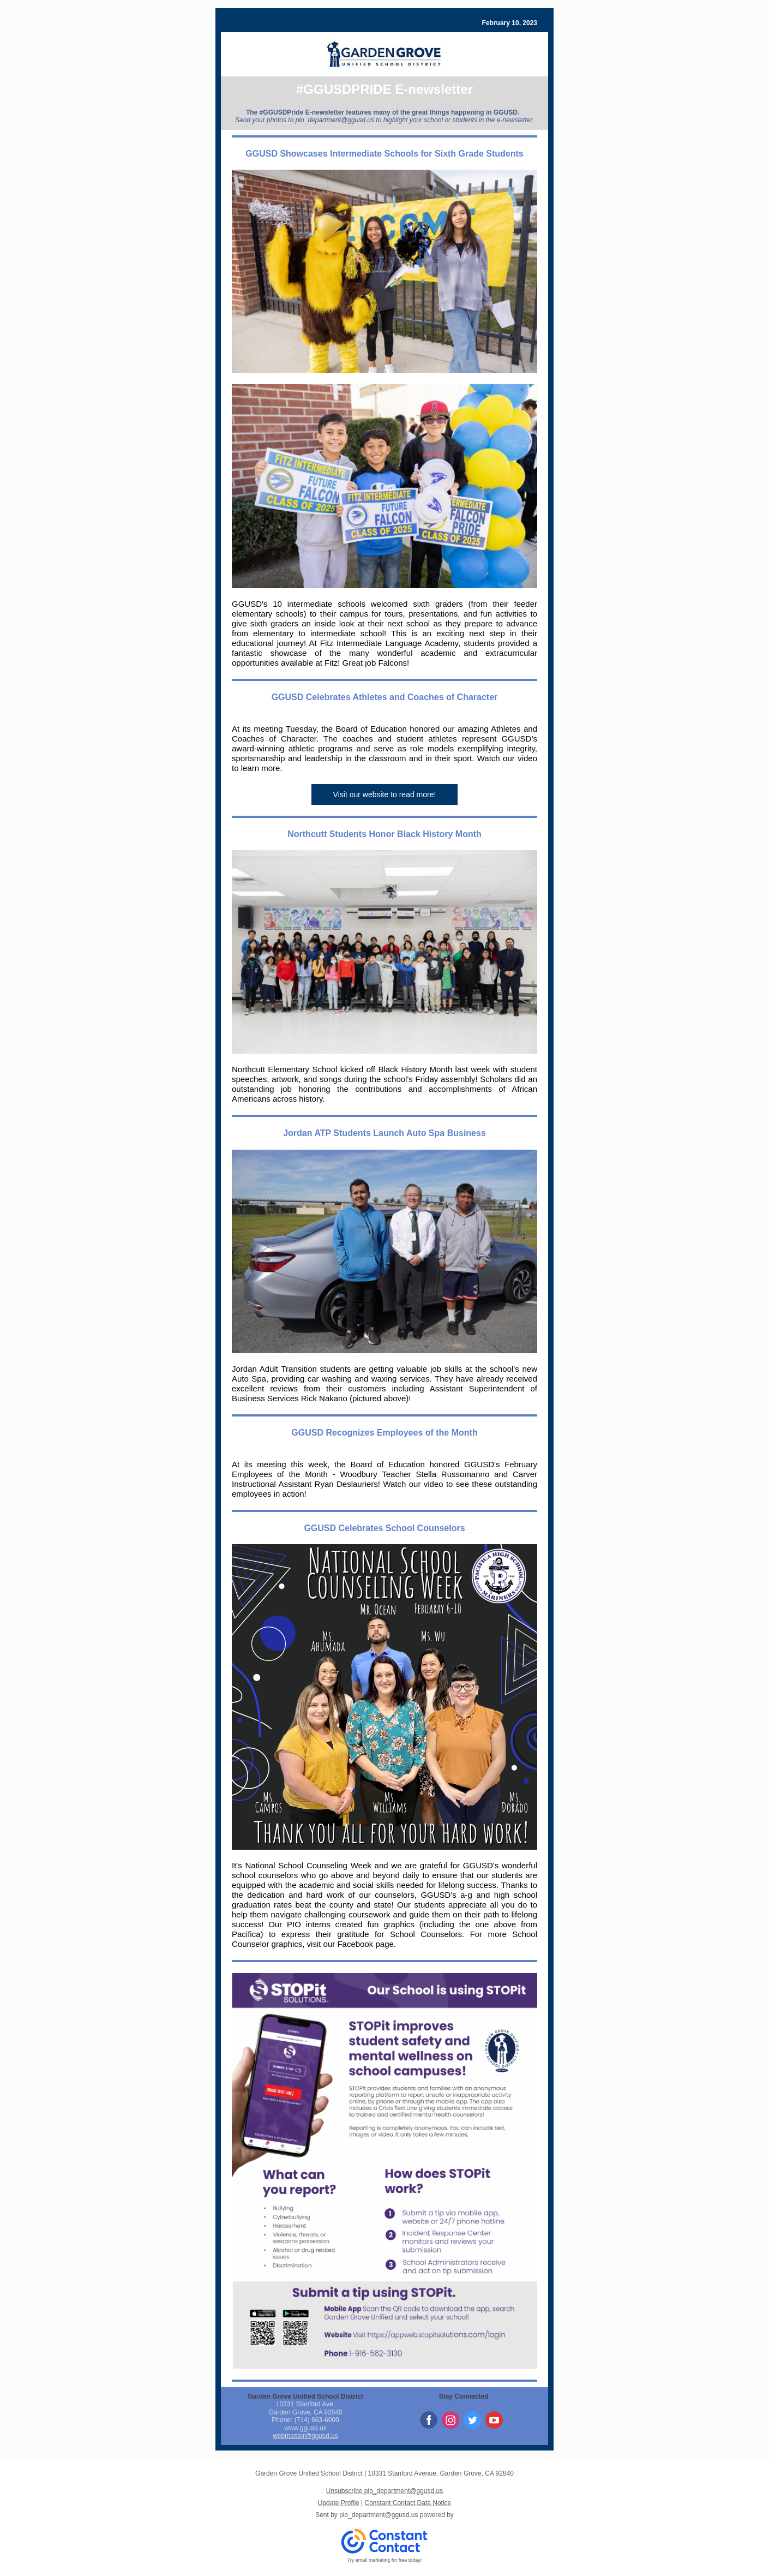 The height and width of the screenshot is (2576, 769). Describe the element at coordinates (378, 2515) in the screenshot. I see `pio_department@ggusd.us` at that location.